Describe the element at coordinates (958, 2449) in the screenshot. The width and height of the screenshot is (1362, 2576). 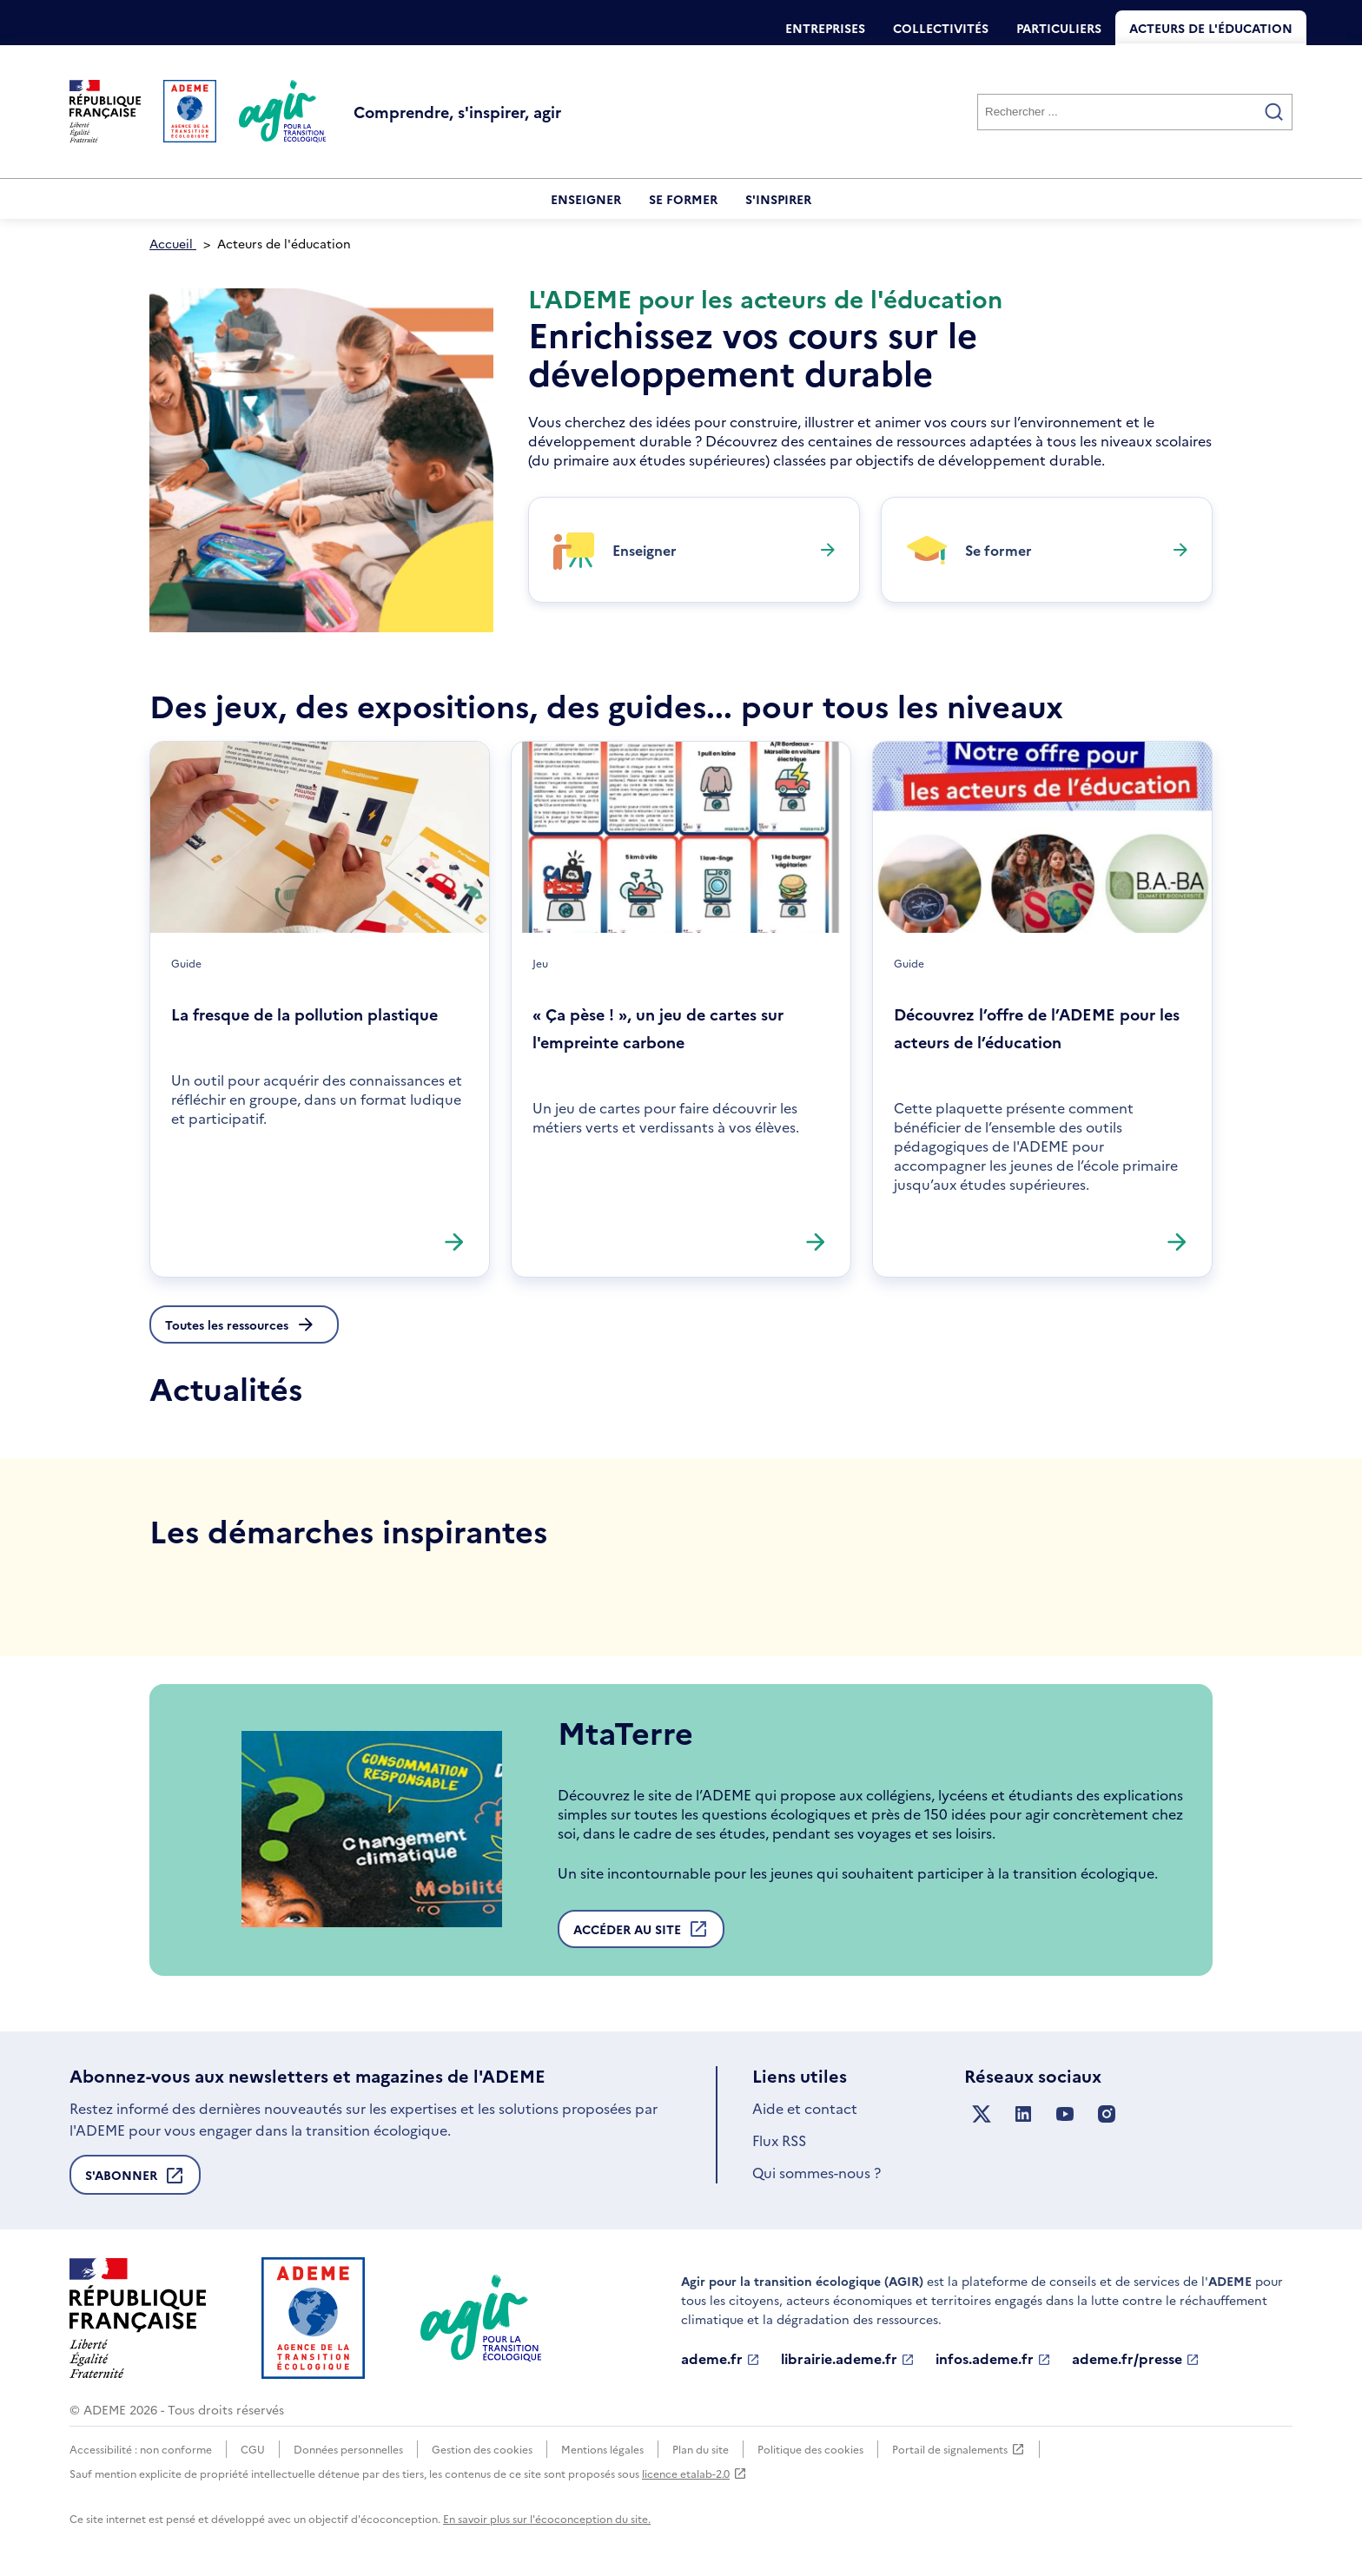
I see `Portail de signalements` at that location.